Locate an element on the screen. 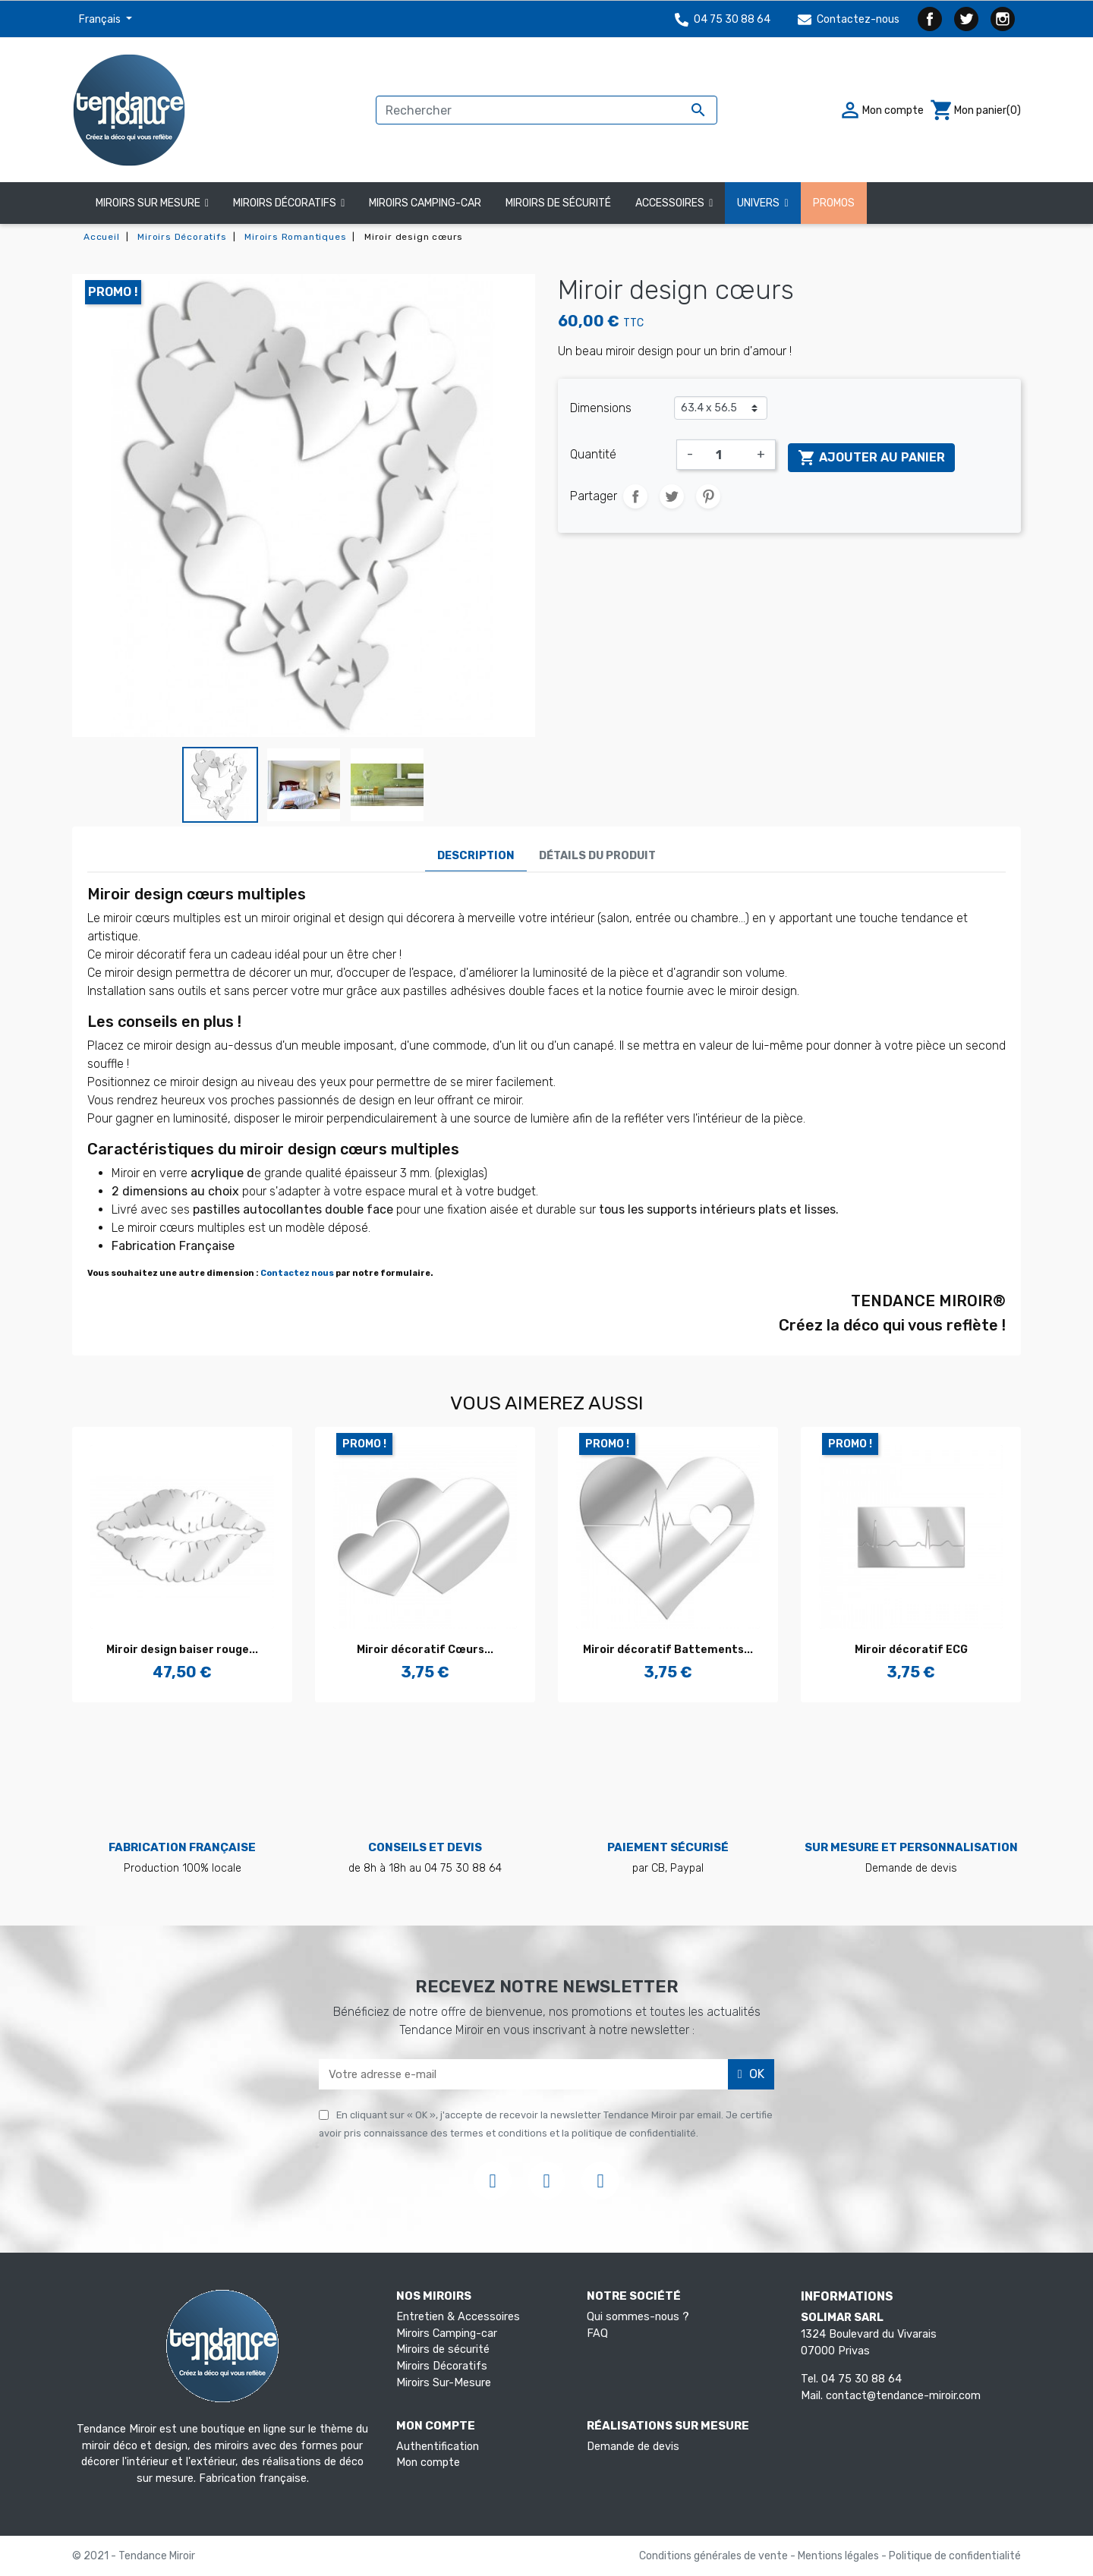  [Quantité] is located at coordinates (725, 454).